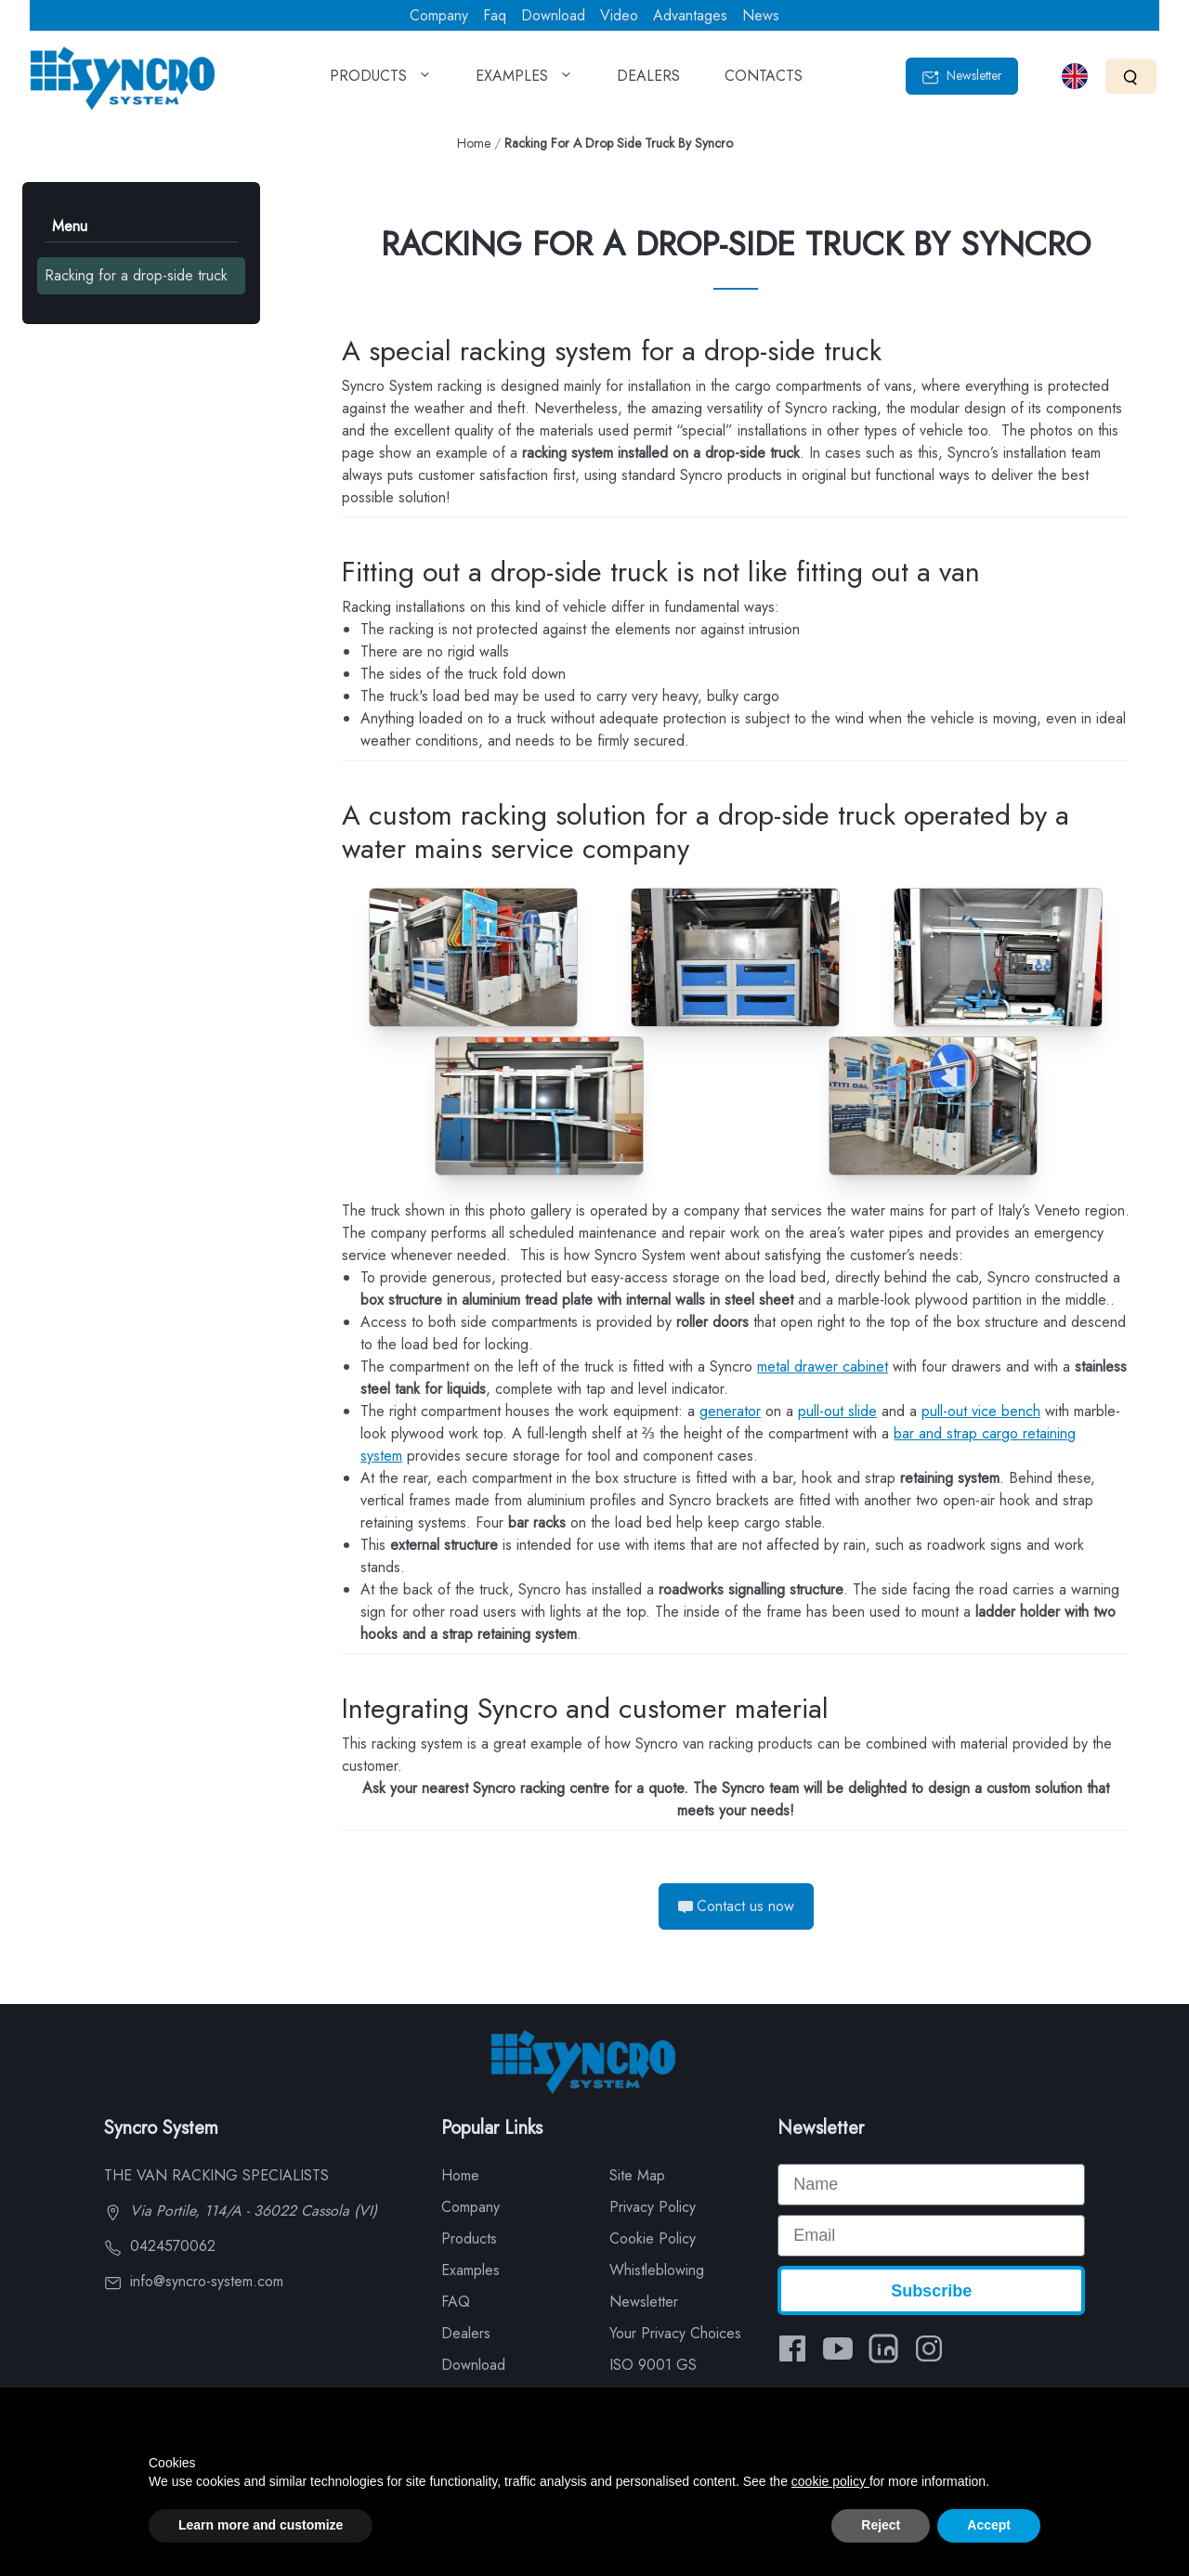 The width and height of the screenshot is (1189, 2576). What do you see at coordinates (473, 143) in the screenshot?
I see `Home` at bounding box center [473, 143].